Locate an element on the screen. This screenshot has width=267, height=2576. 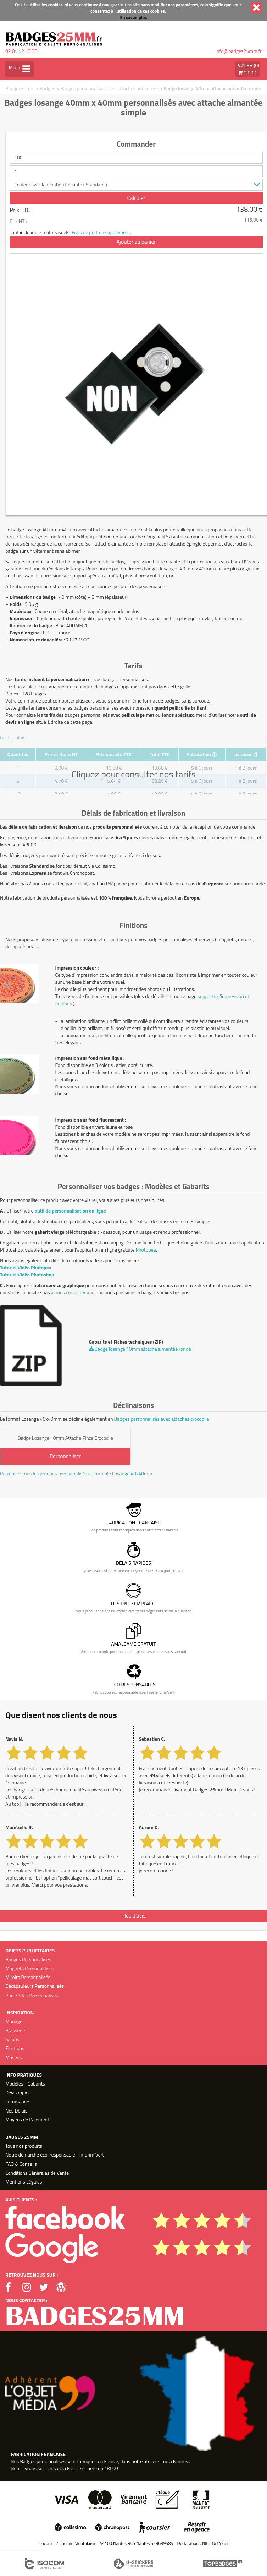
Notre démarche éco-responsable - Imprim'Vert is located at coordinates (54, 2154).